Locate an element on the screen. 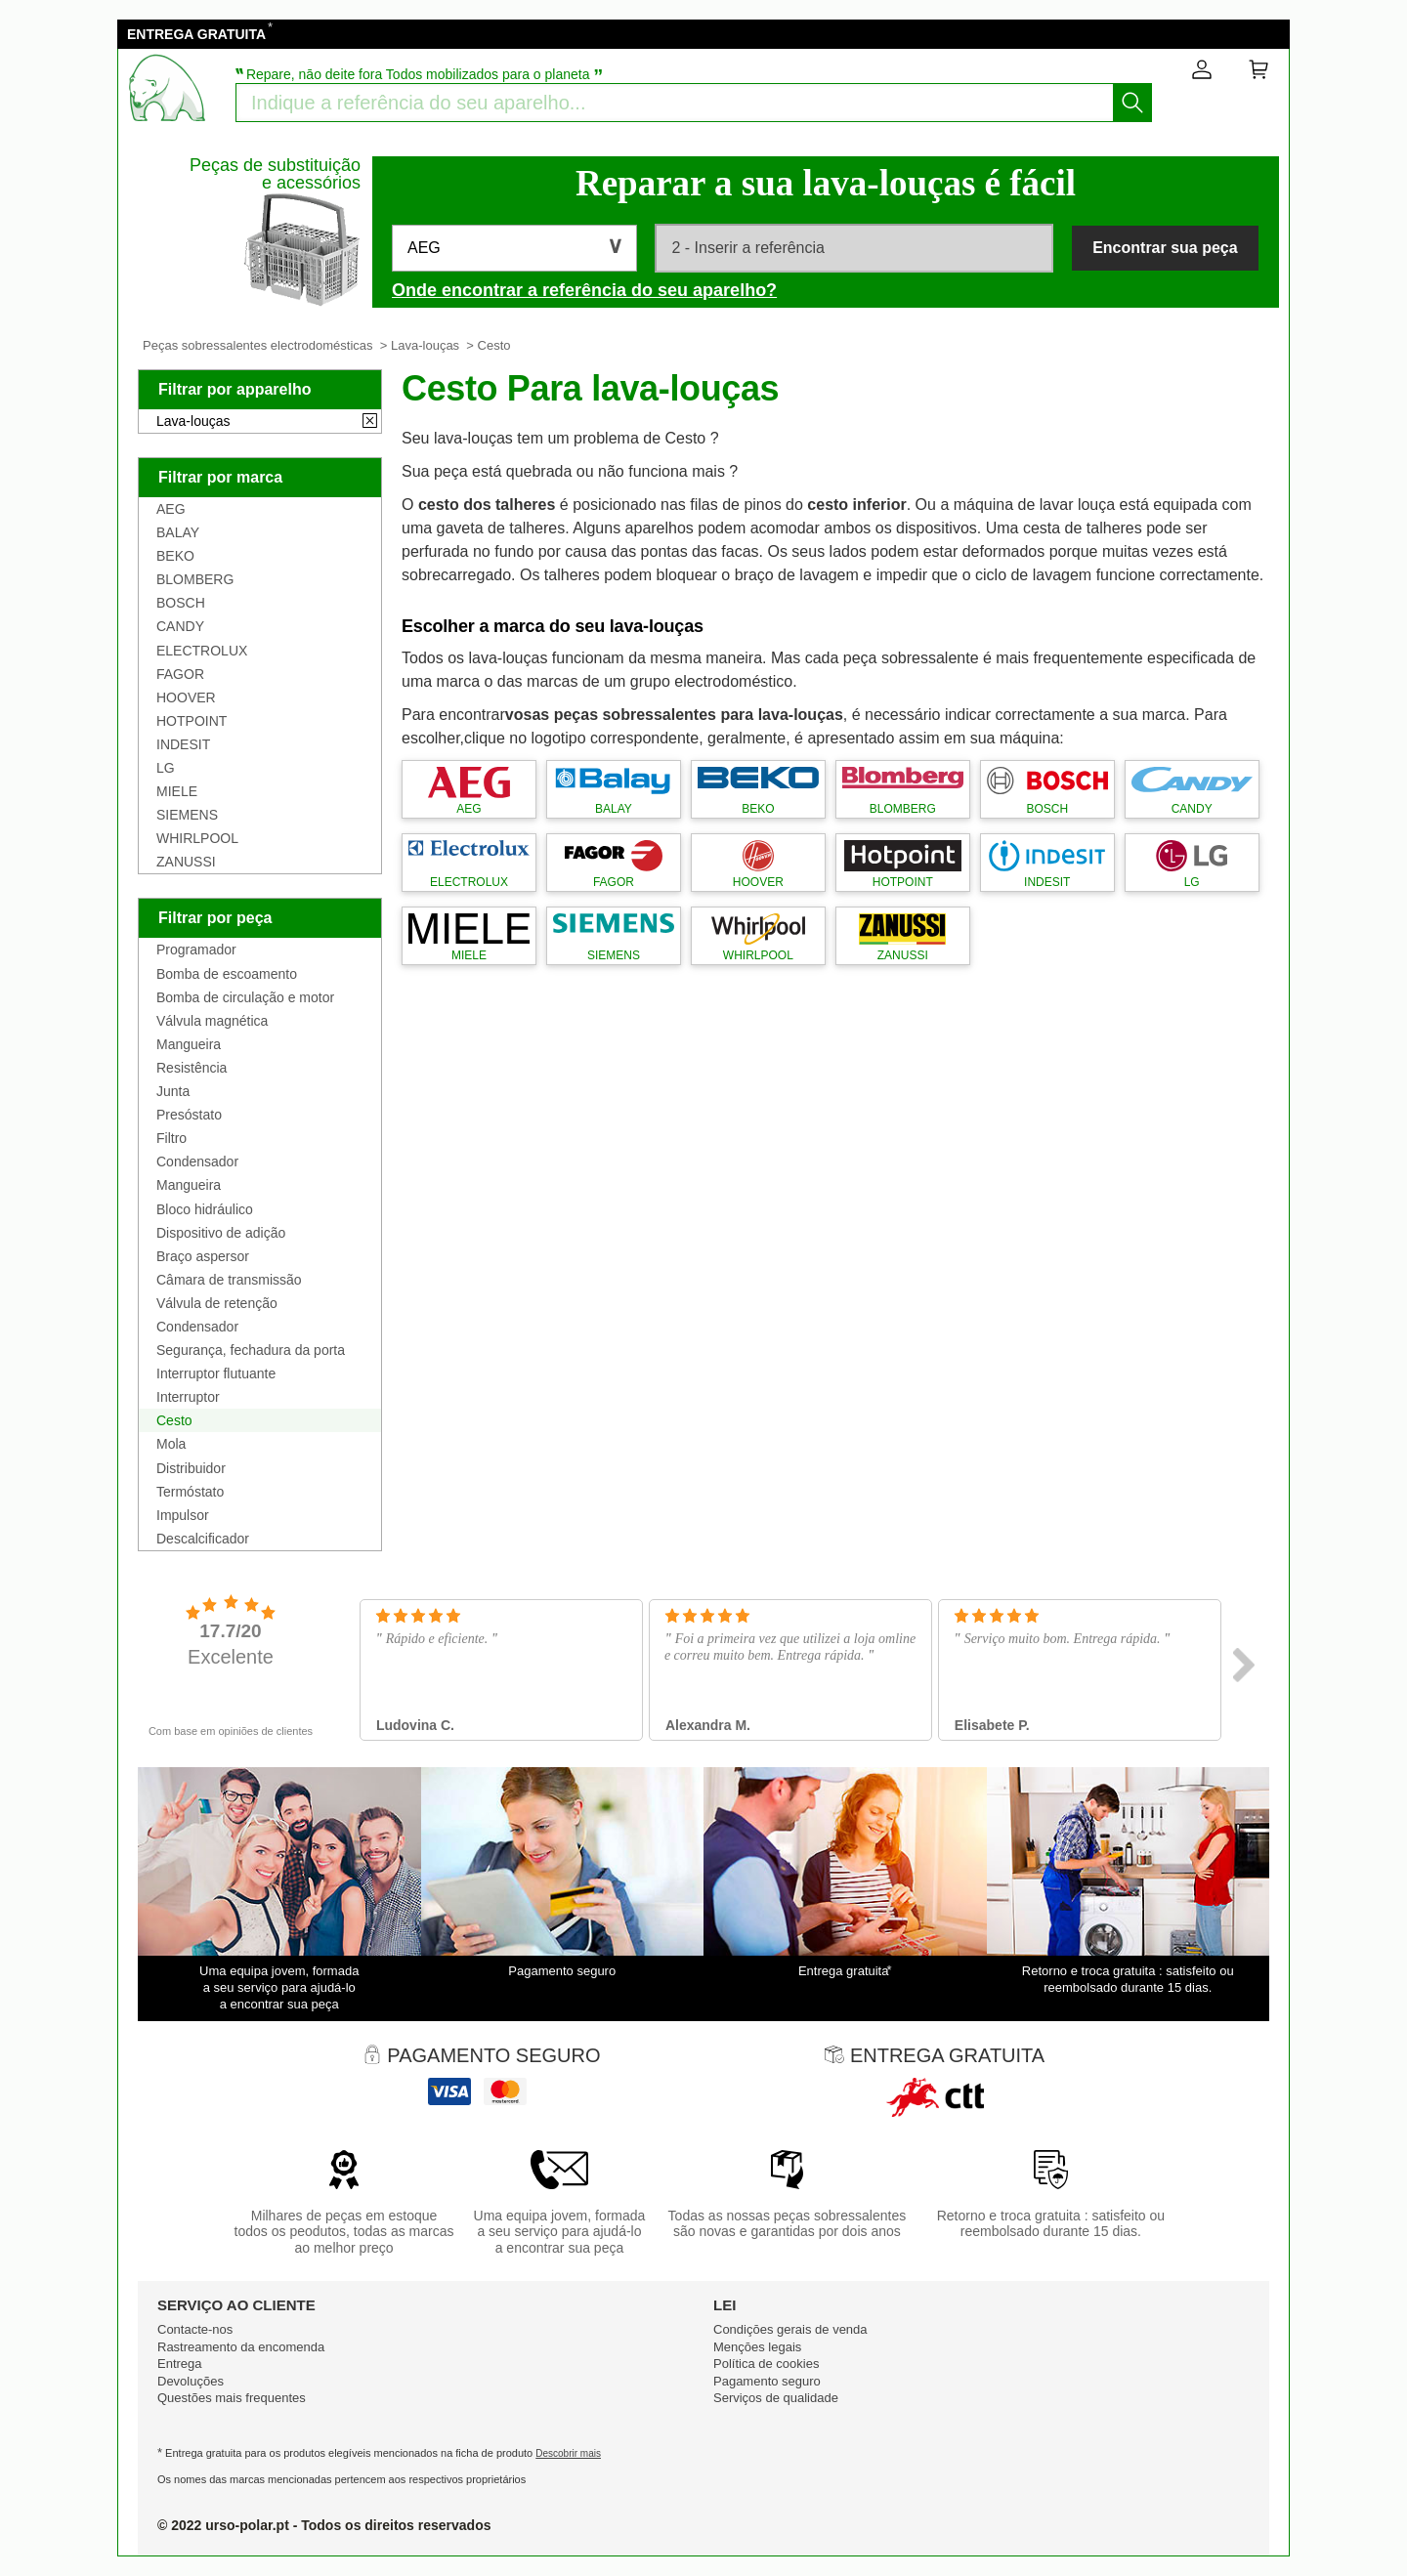 The image size is (1407, 2576). Impulsor is located at coordinates (182, 1515).